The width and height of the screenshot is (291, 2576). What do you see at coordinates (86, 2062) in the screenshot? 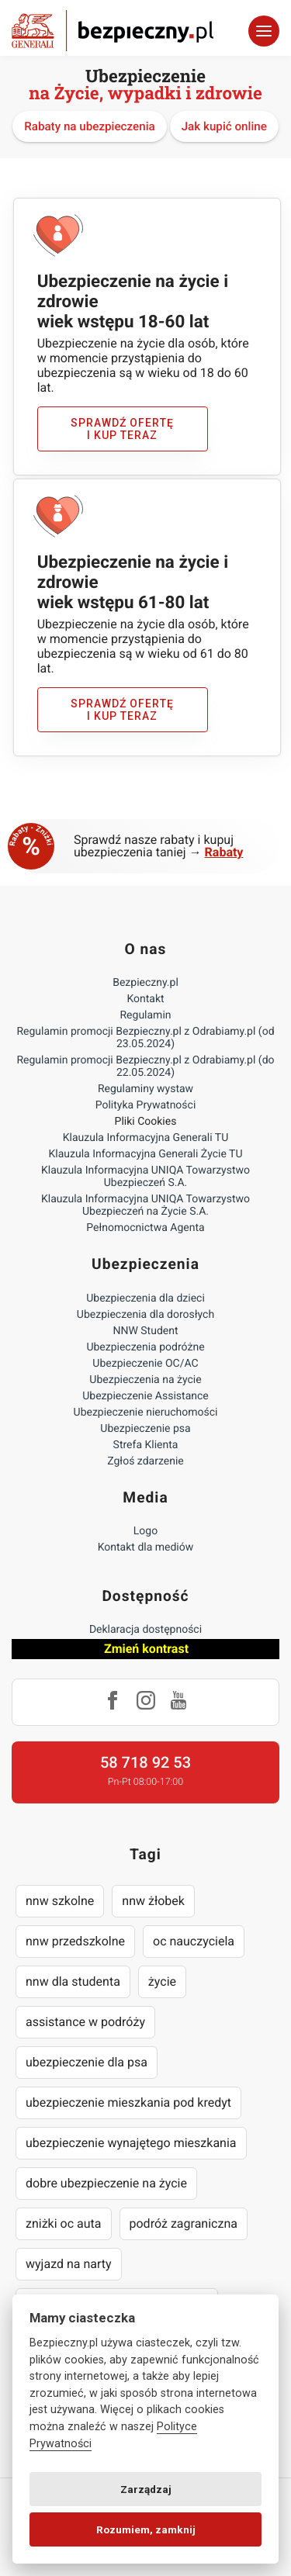
I see `ubezpieczenie dla psa` at bounding box center [86, 2062].